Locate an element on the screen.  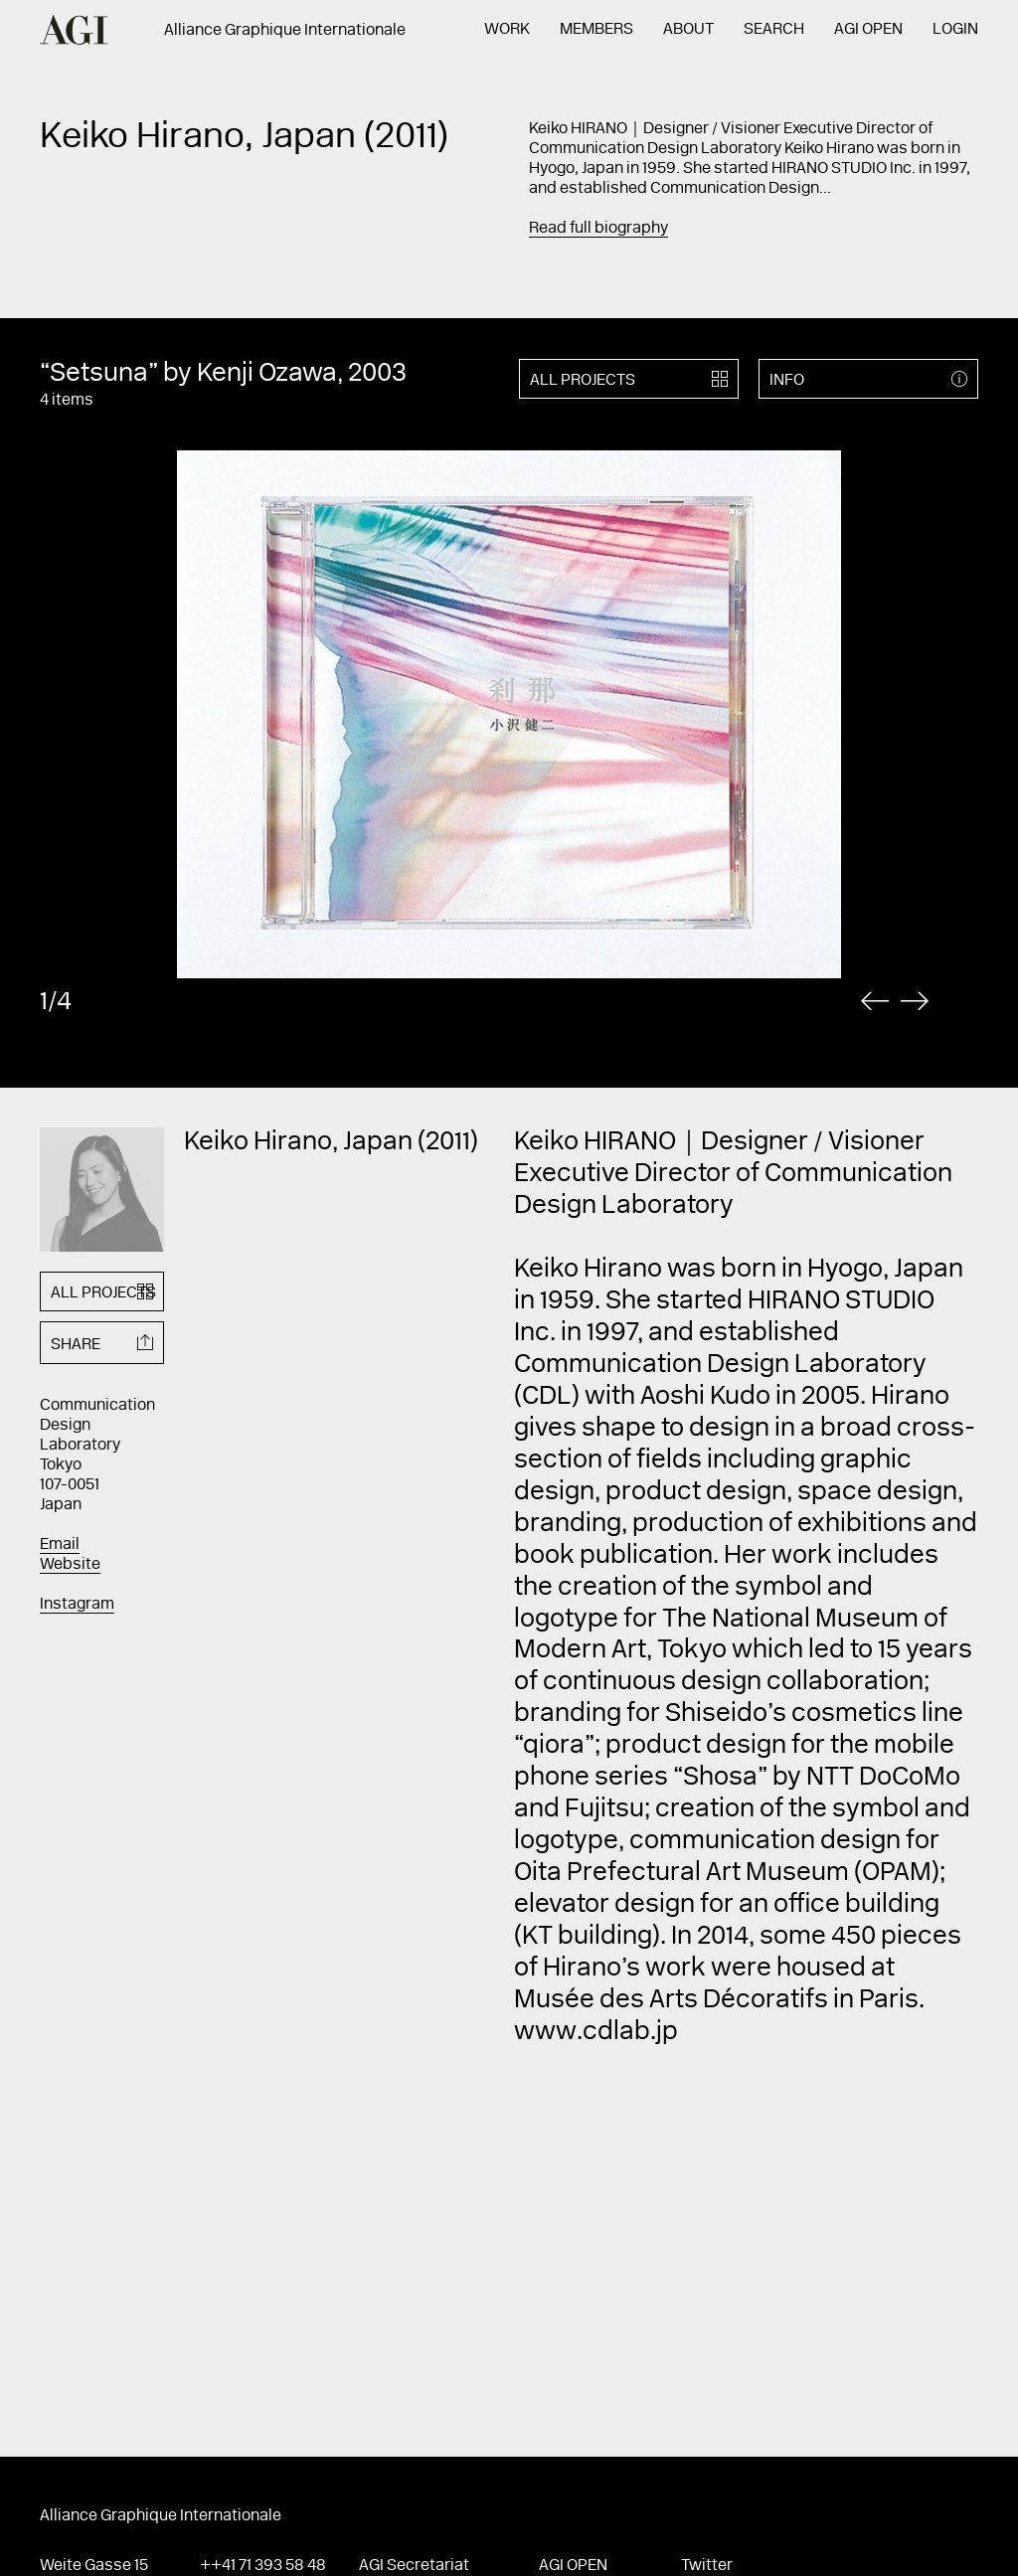
Search is located at coordinates (774, 30).